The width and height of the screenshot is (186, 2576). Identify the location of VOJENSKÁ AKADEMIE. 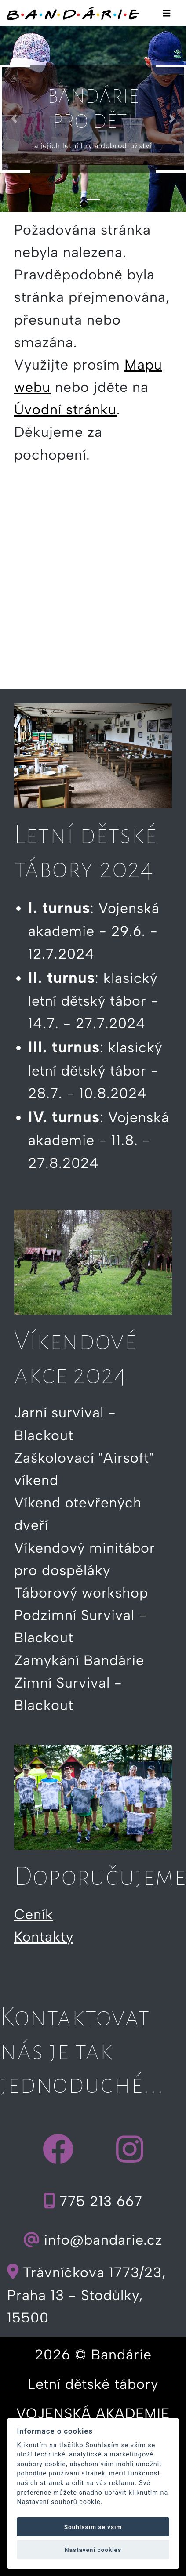
(93, 2413).